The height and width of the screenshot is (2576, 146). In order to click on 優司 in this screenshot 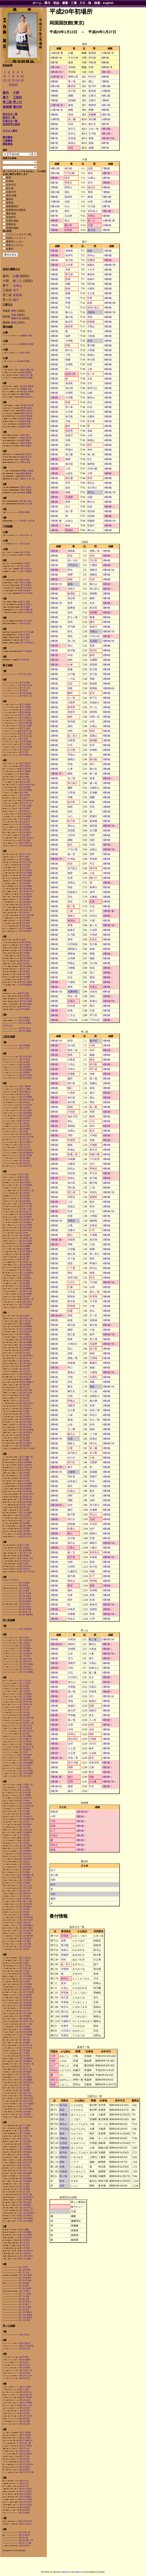, I will do `click(92, 622)`.